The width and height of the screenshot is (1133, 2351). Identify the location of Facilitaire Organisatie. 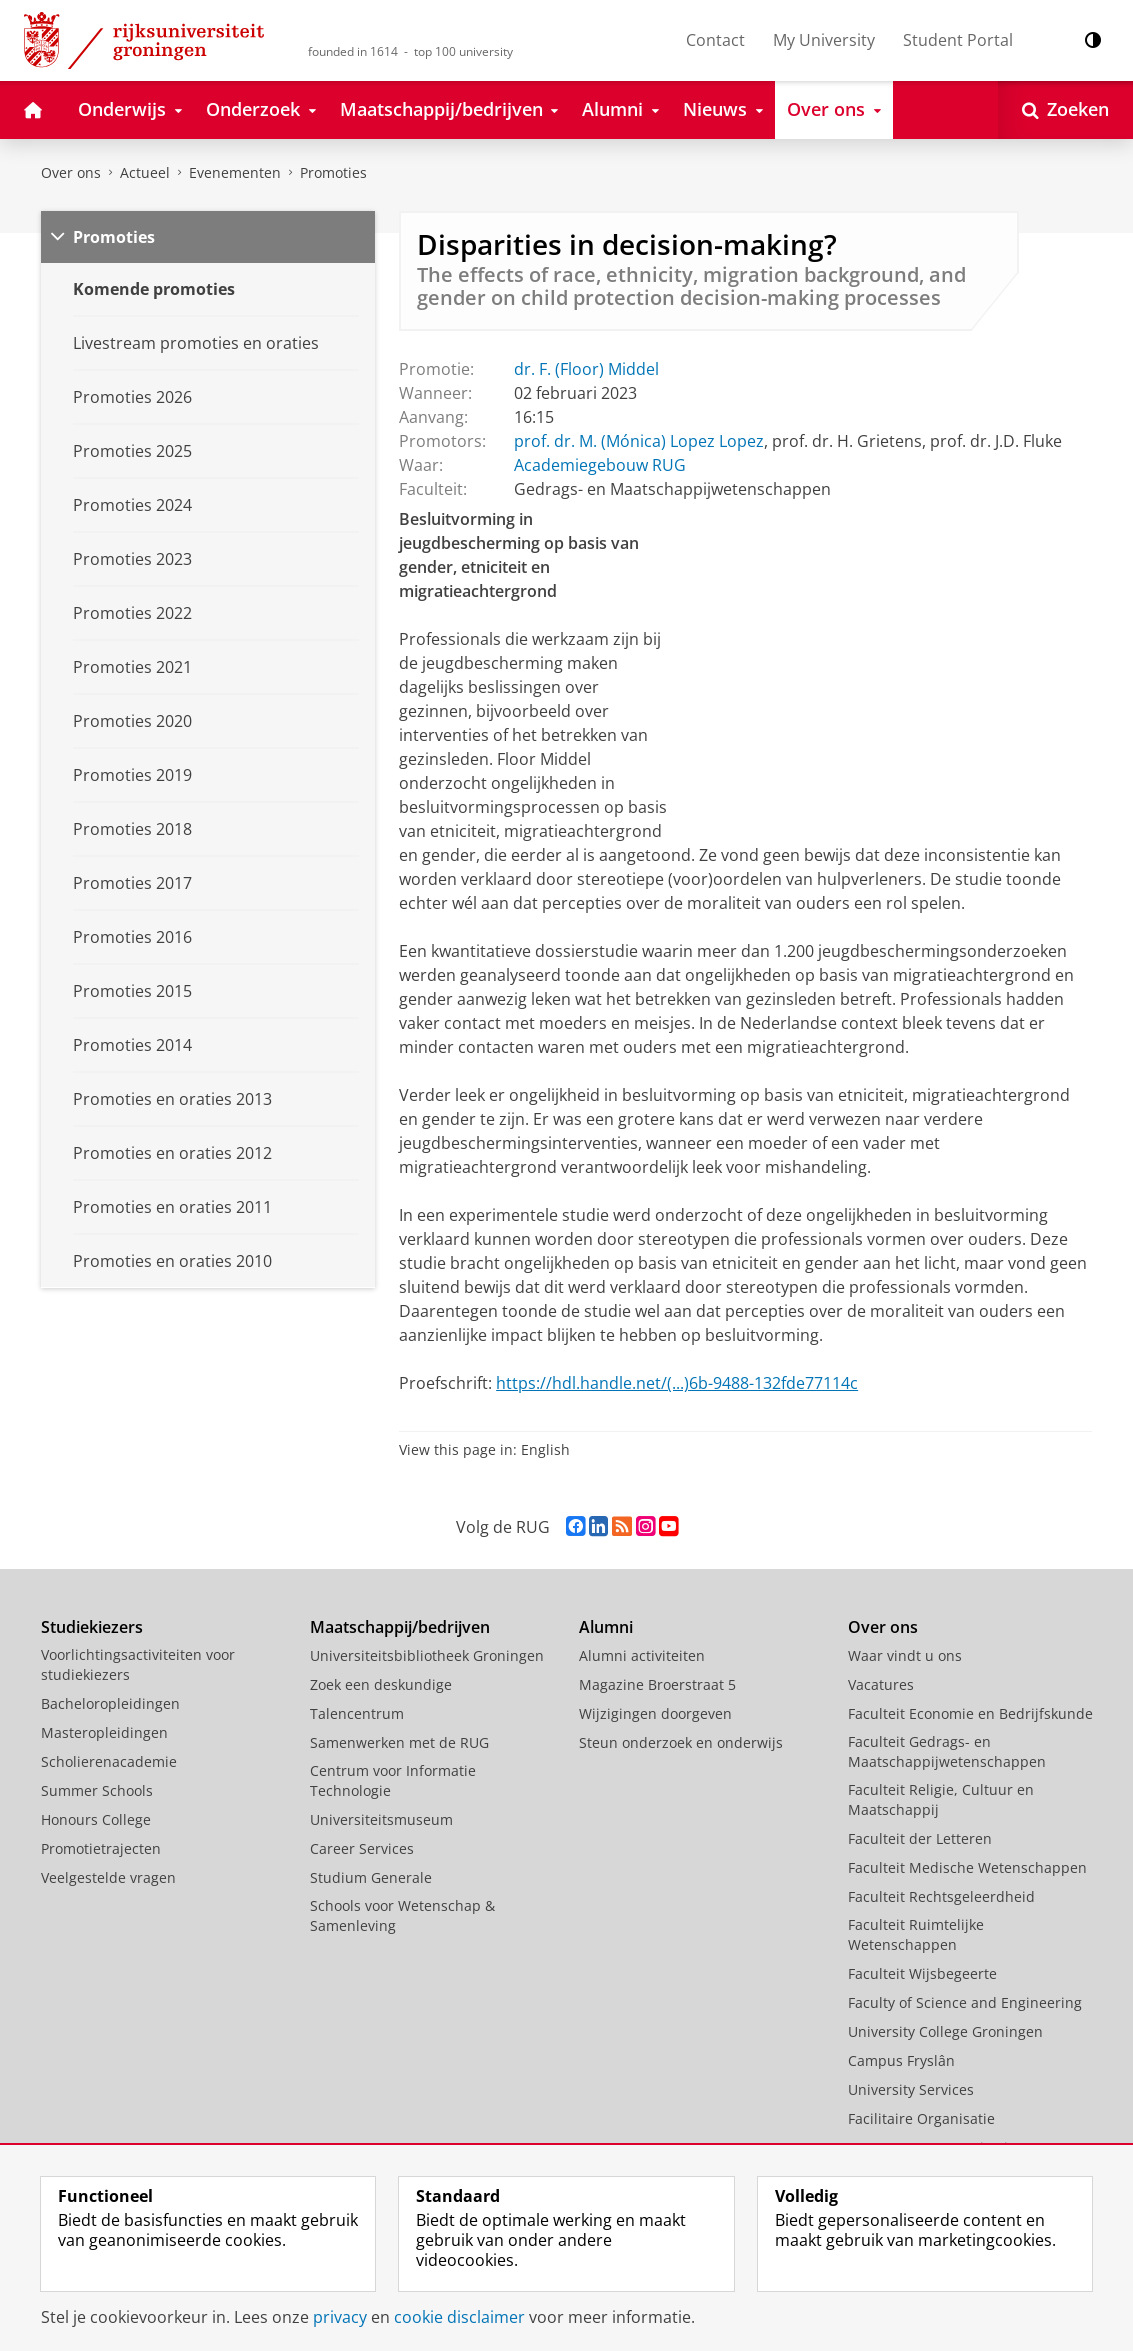
(921, 2118).